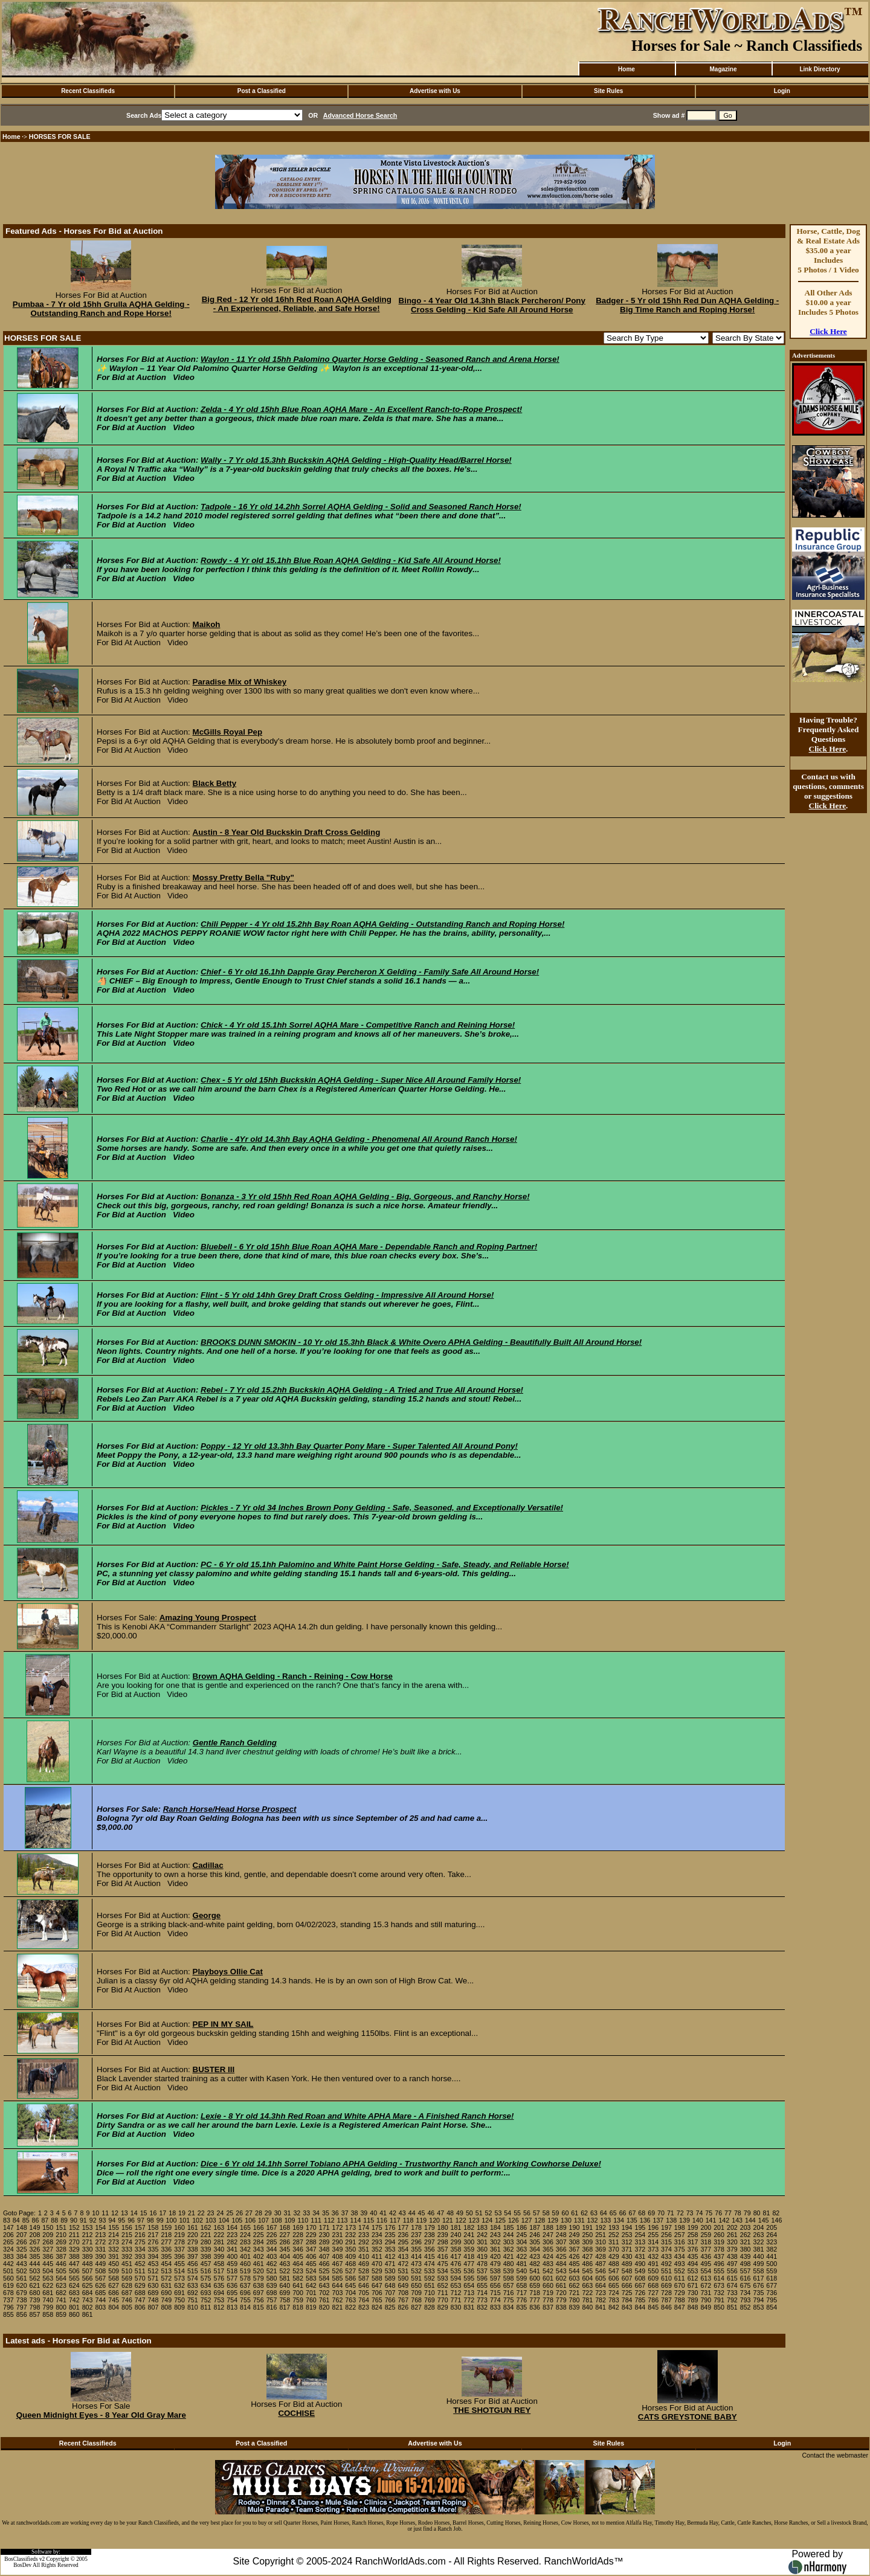  What do you see at coordinates (311, 2227) in the screenshot?
I see `170` at bounding box center [311, 2227].